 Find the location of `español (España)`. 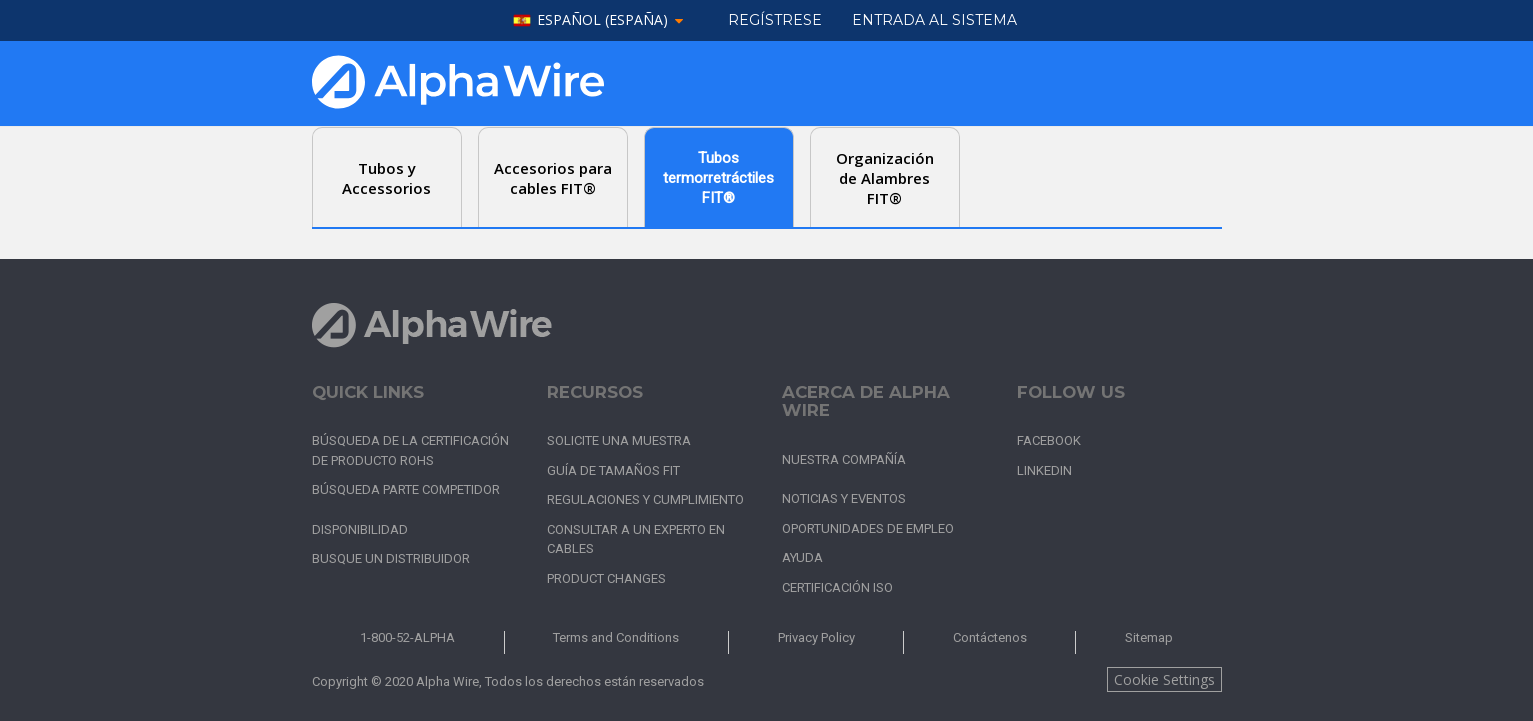

español (España) is located at coordinates (602, 20).